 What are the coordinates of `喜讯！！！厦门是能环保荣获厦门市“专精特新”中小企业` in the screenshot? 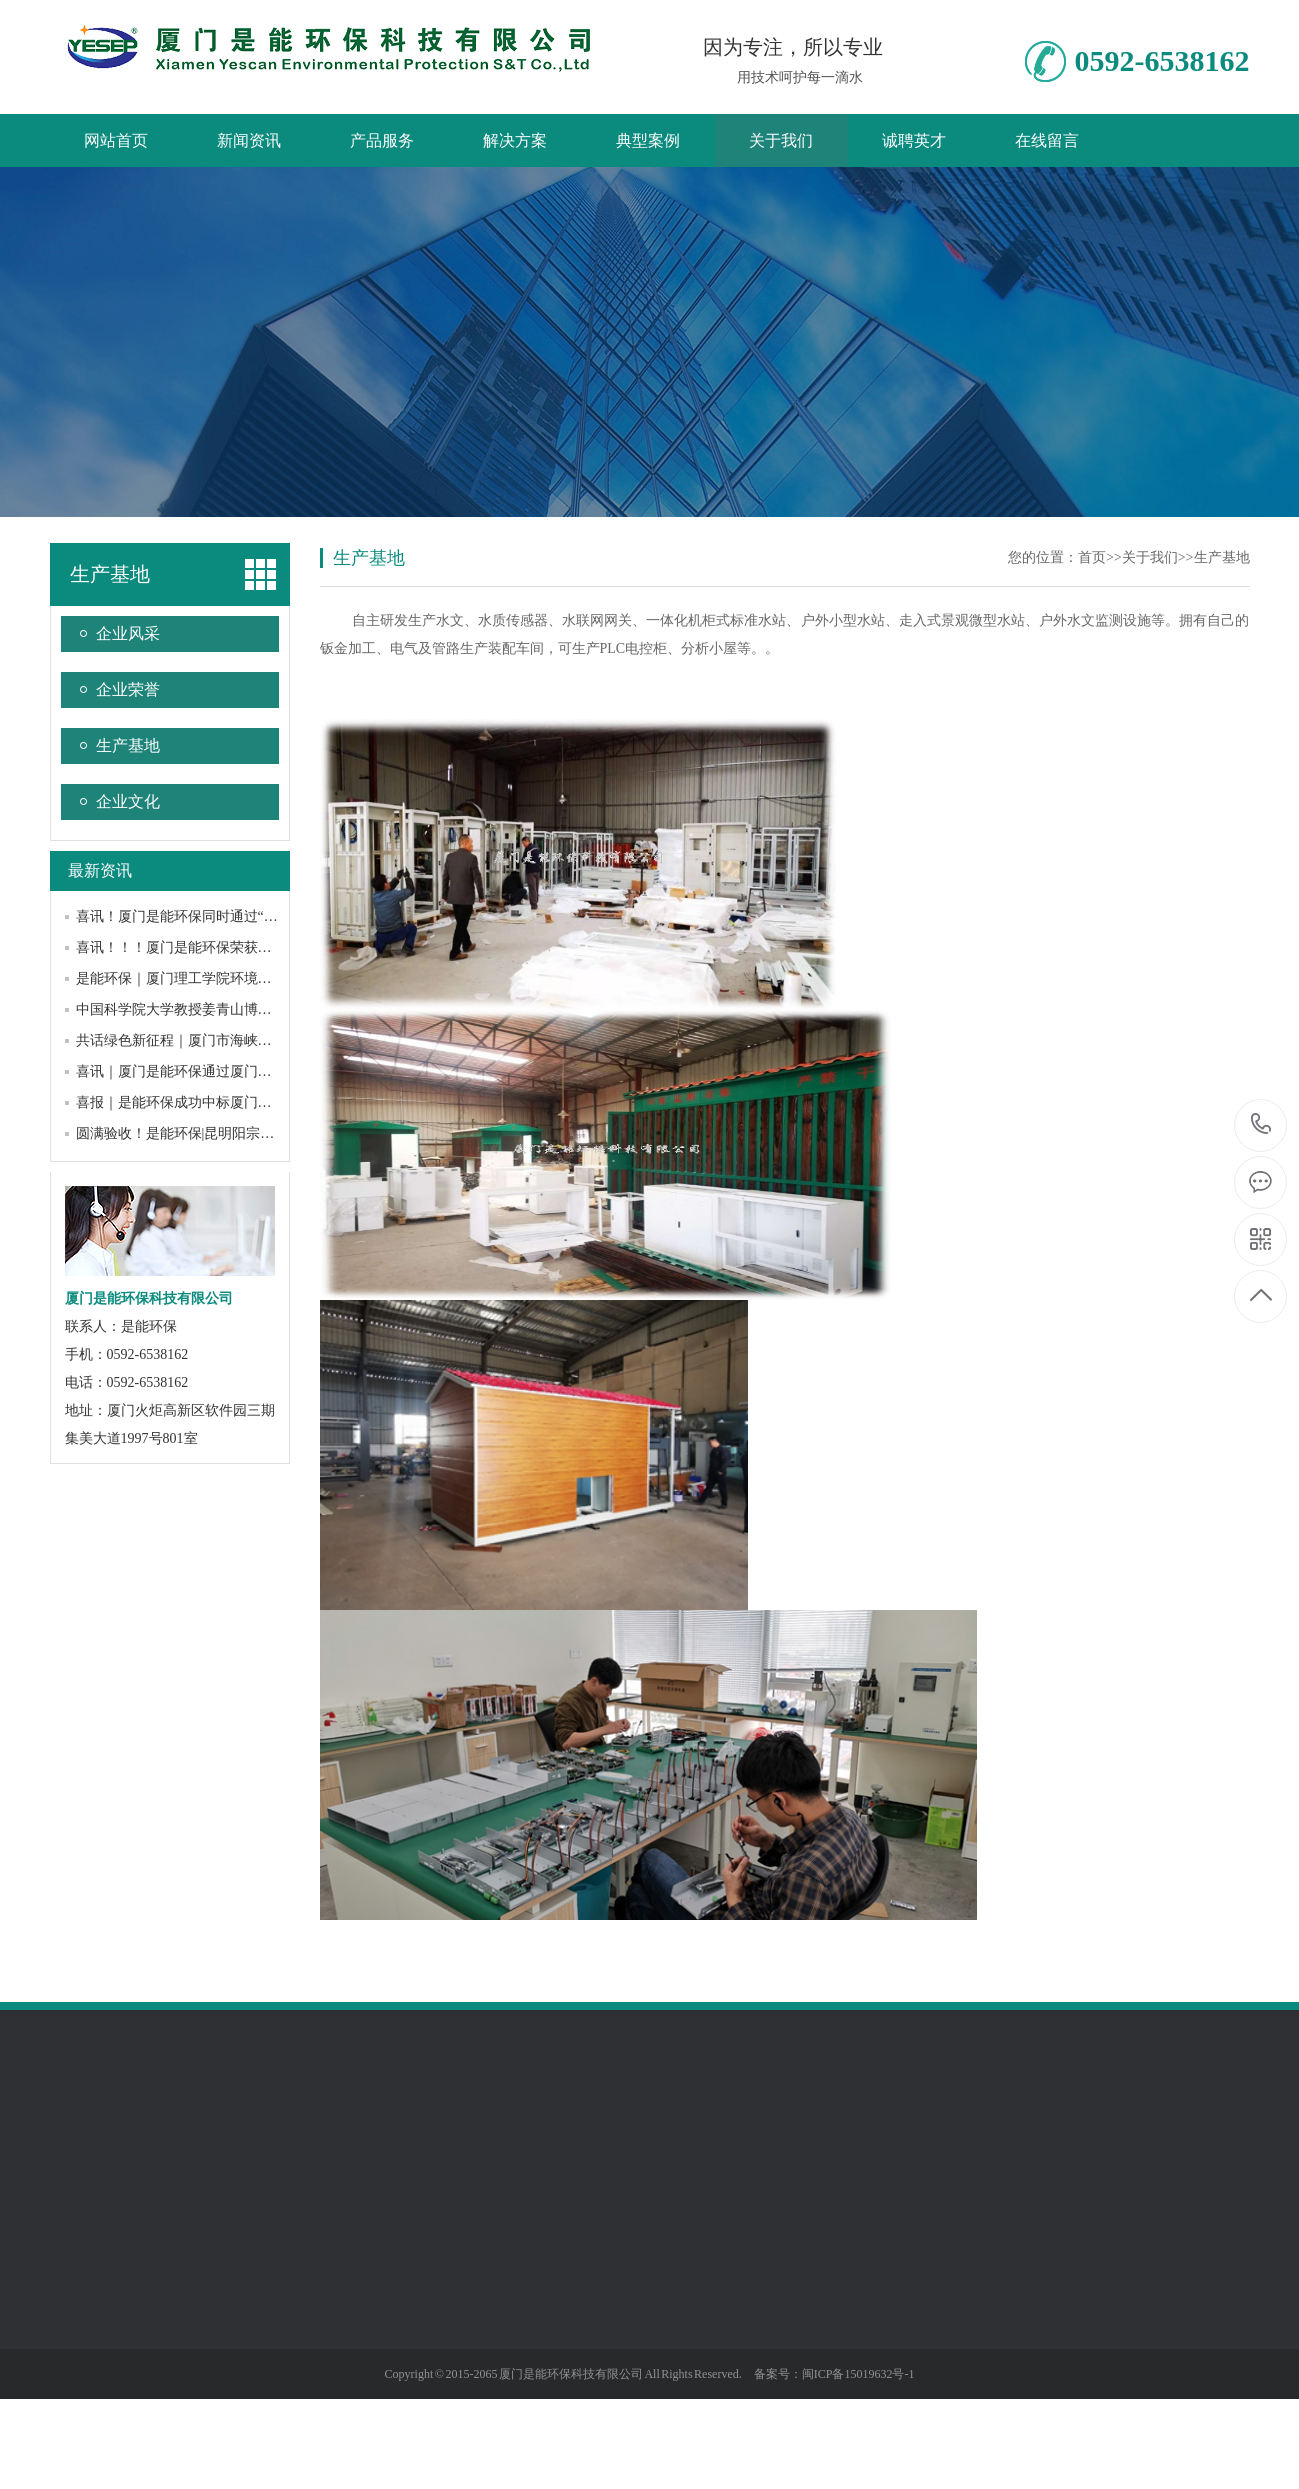 It's located at (250, 947).